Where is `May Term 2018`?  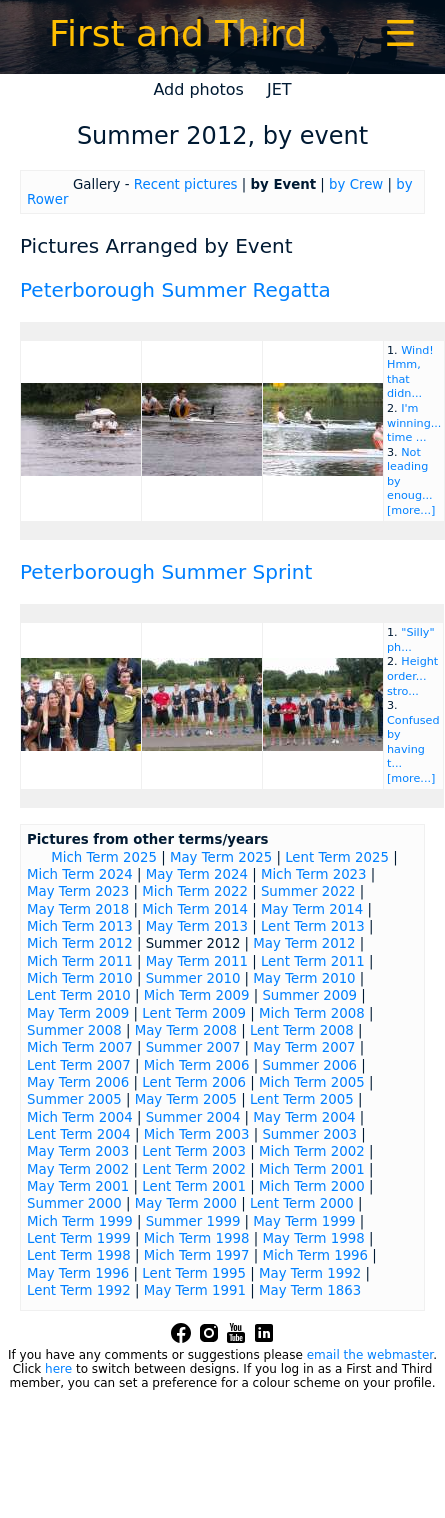 May Term 2018 is located at coordinates (78, 909).